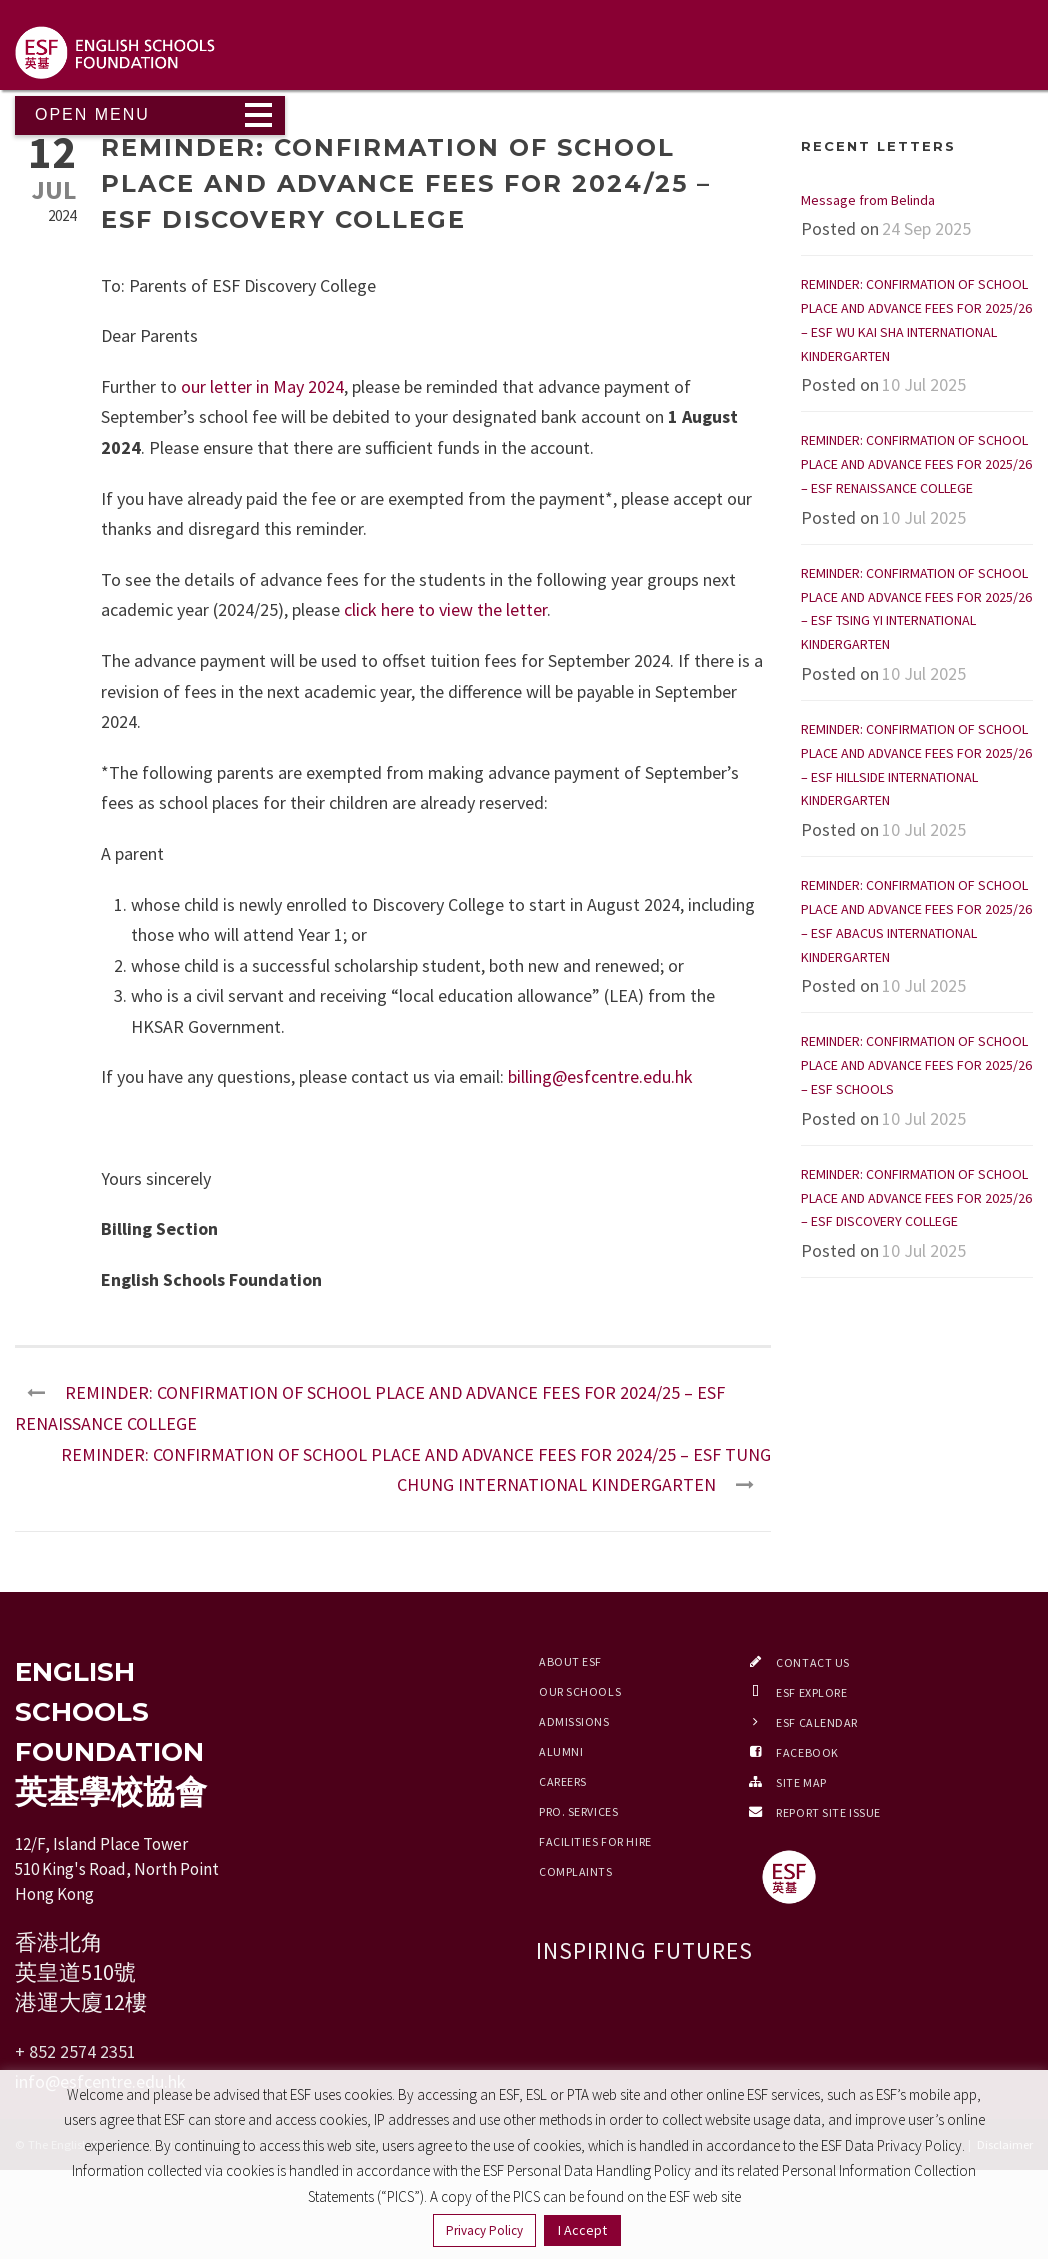  I want to click on Site Map, so click(801, 1782).